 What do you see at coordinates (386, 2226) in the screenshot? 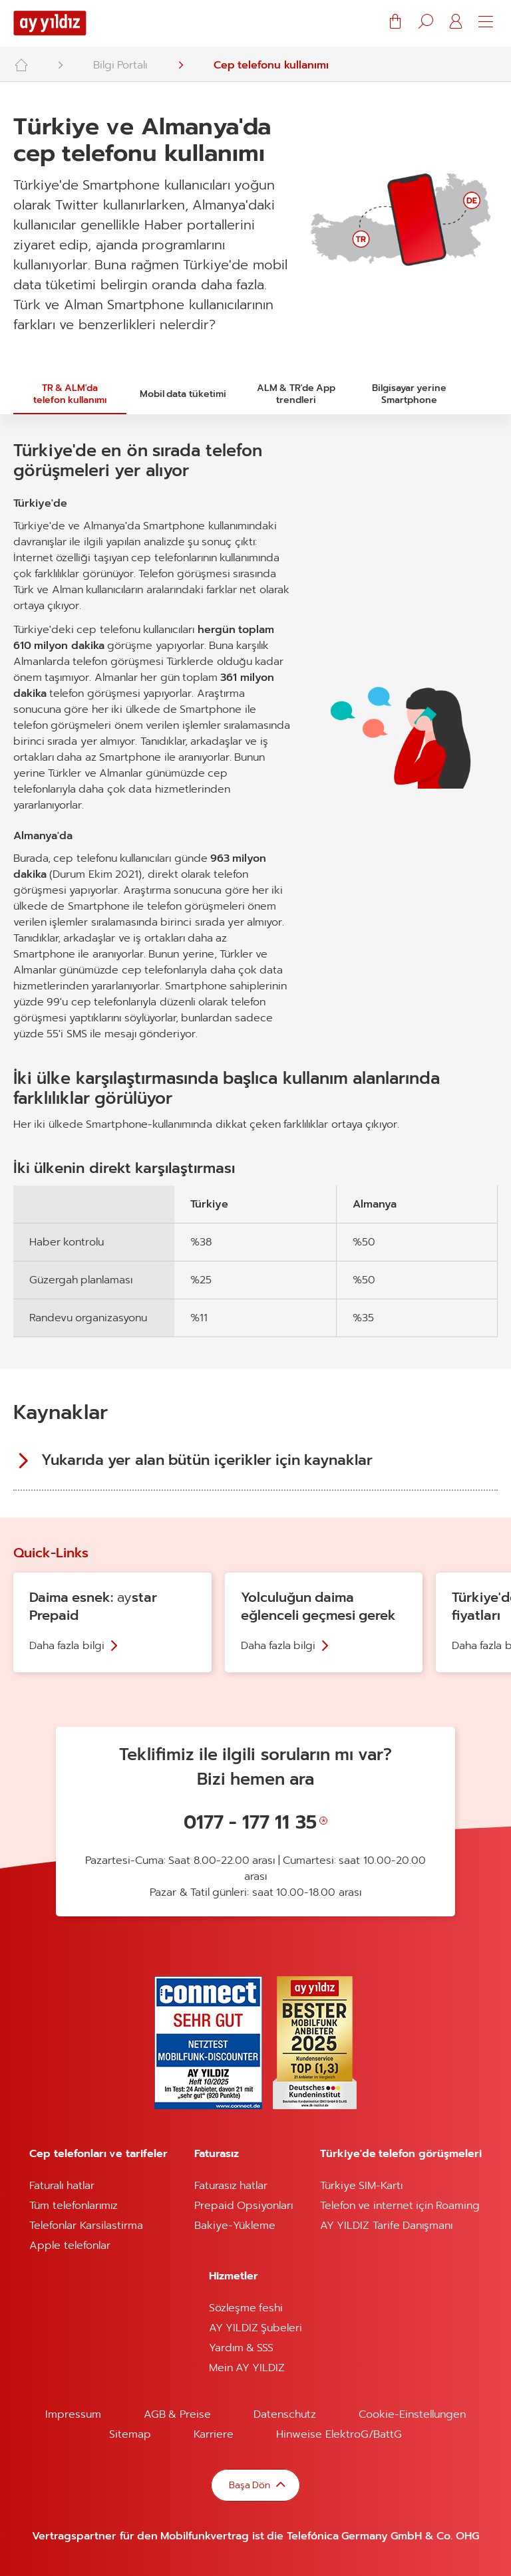
I see `AY YILDIZ Tarife Danışmanı` at bounding box center [386, 2226].